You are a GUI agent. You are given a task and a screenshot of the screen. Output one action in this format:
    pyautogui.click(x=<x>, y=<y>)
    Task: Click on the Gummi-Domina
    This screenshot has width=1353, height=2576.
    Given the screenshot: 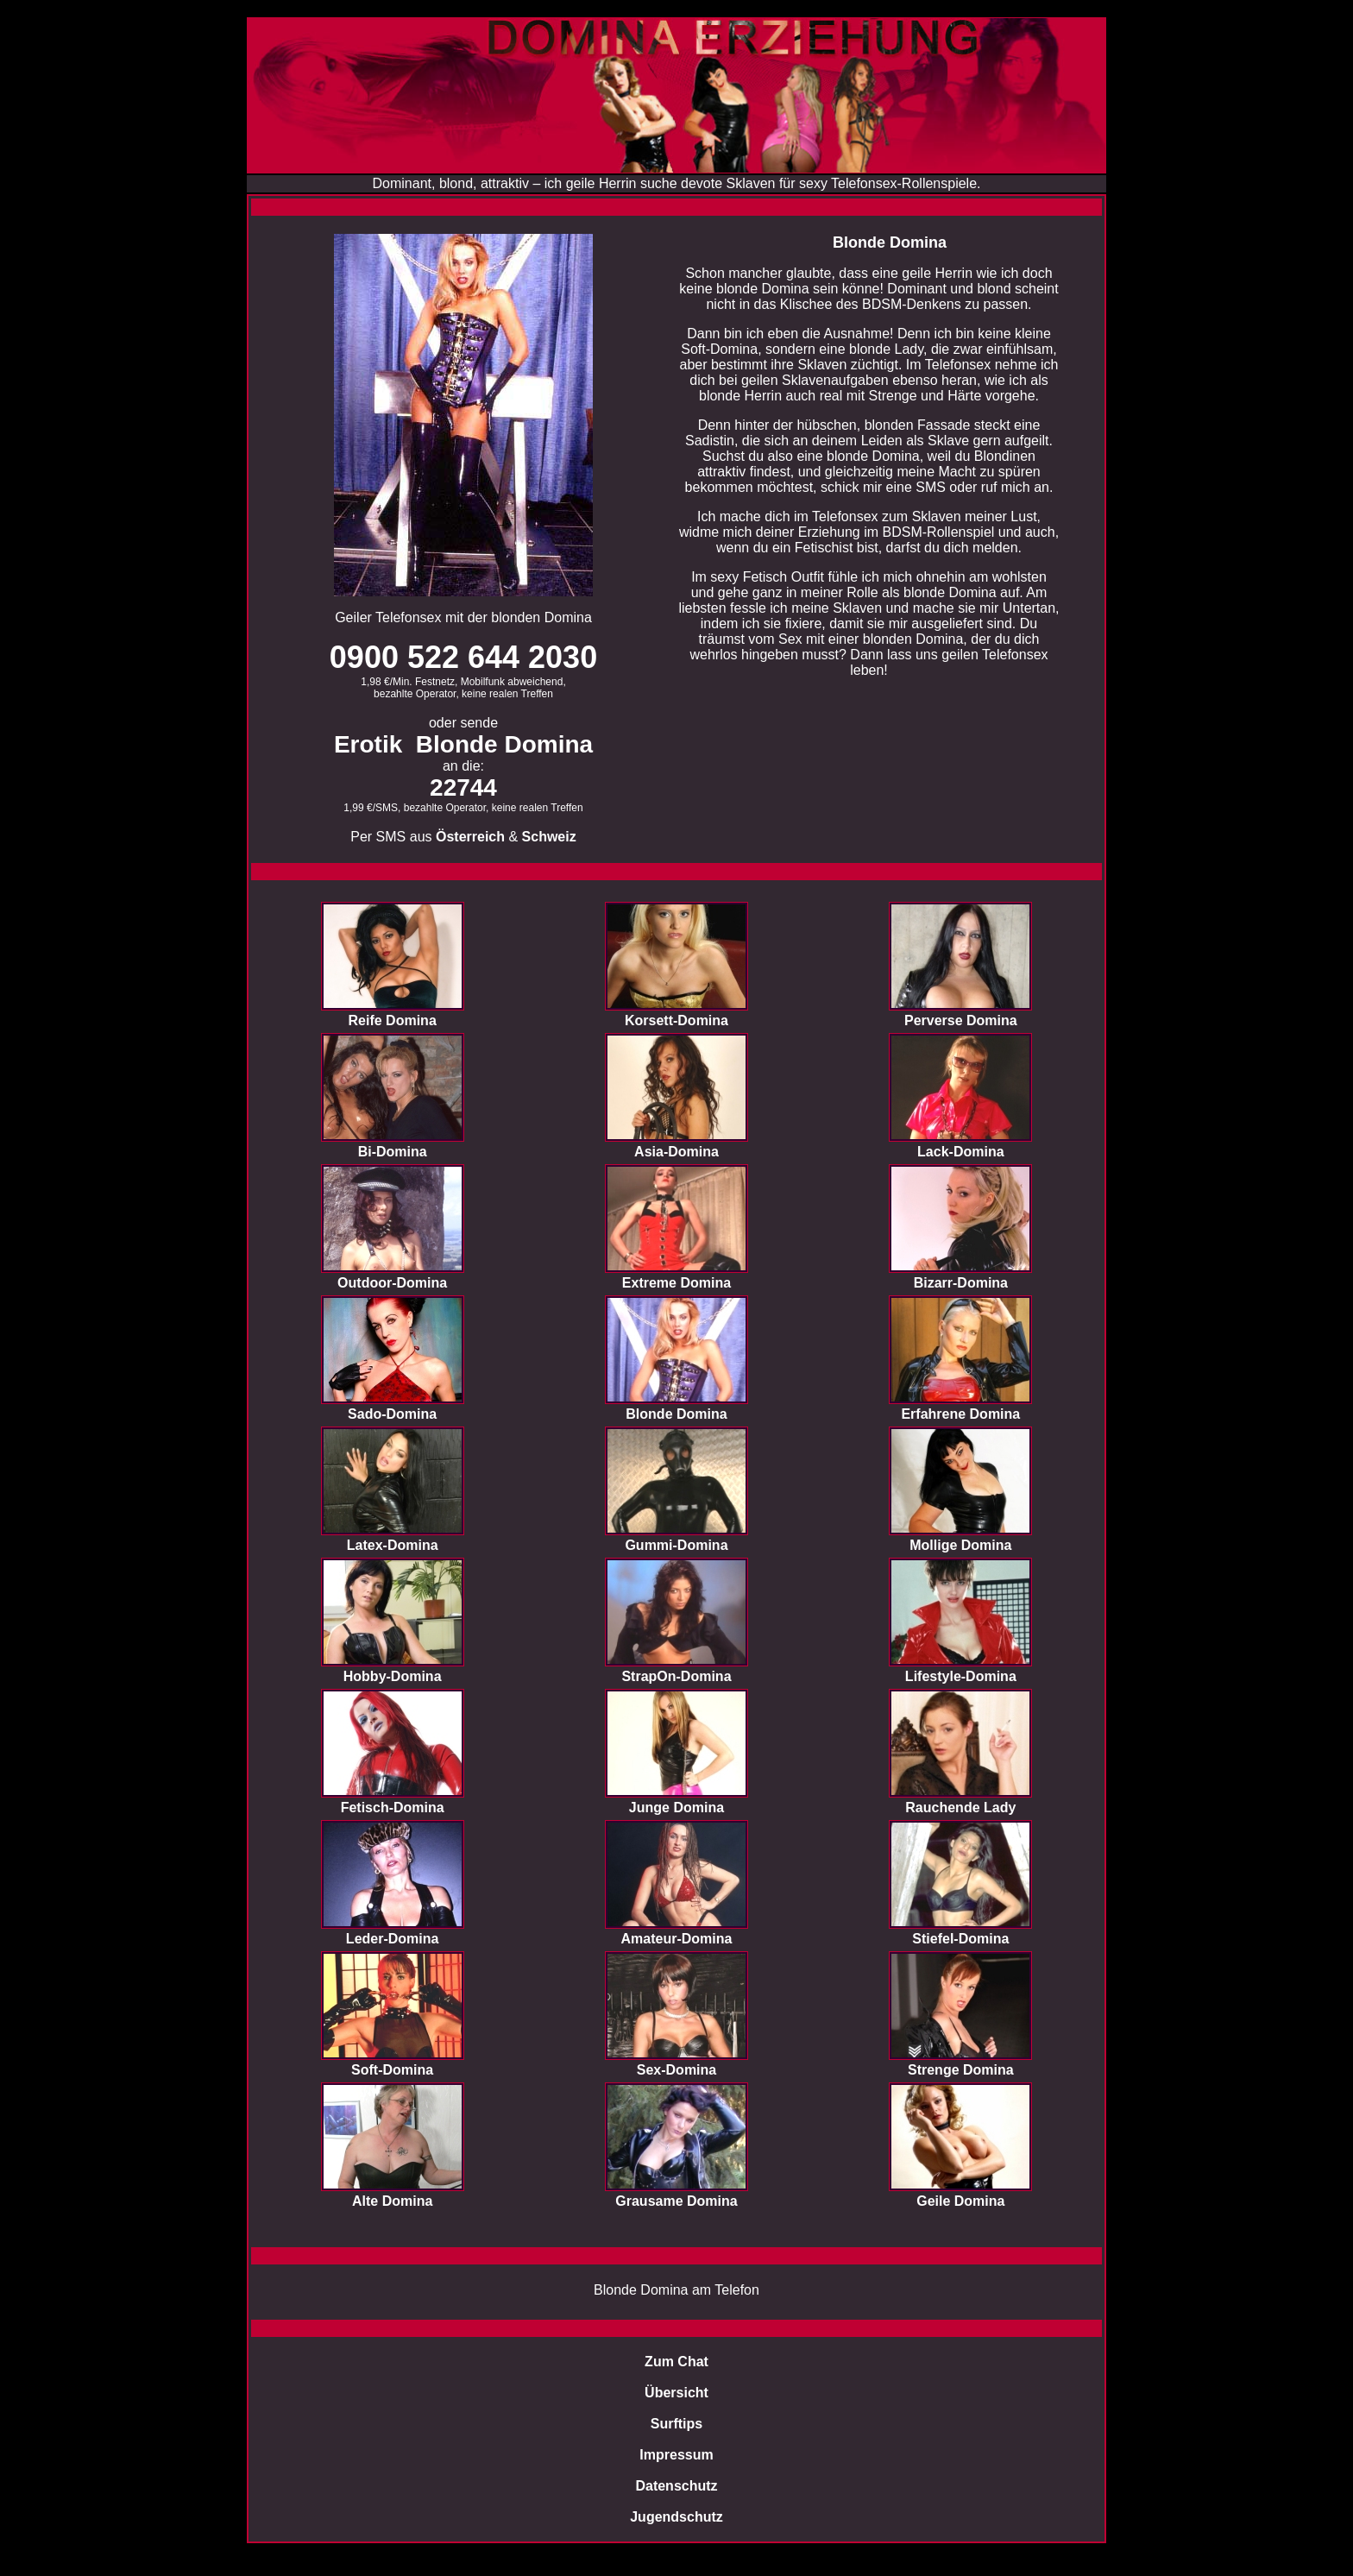 What is the action you would take?
    pyautogui.click(x=676, y=1545)
    